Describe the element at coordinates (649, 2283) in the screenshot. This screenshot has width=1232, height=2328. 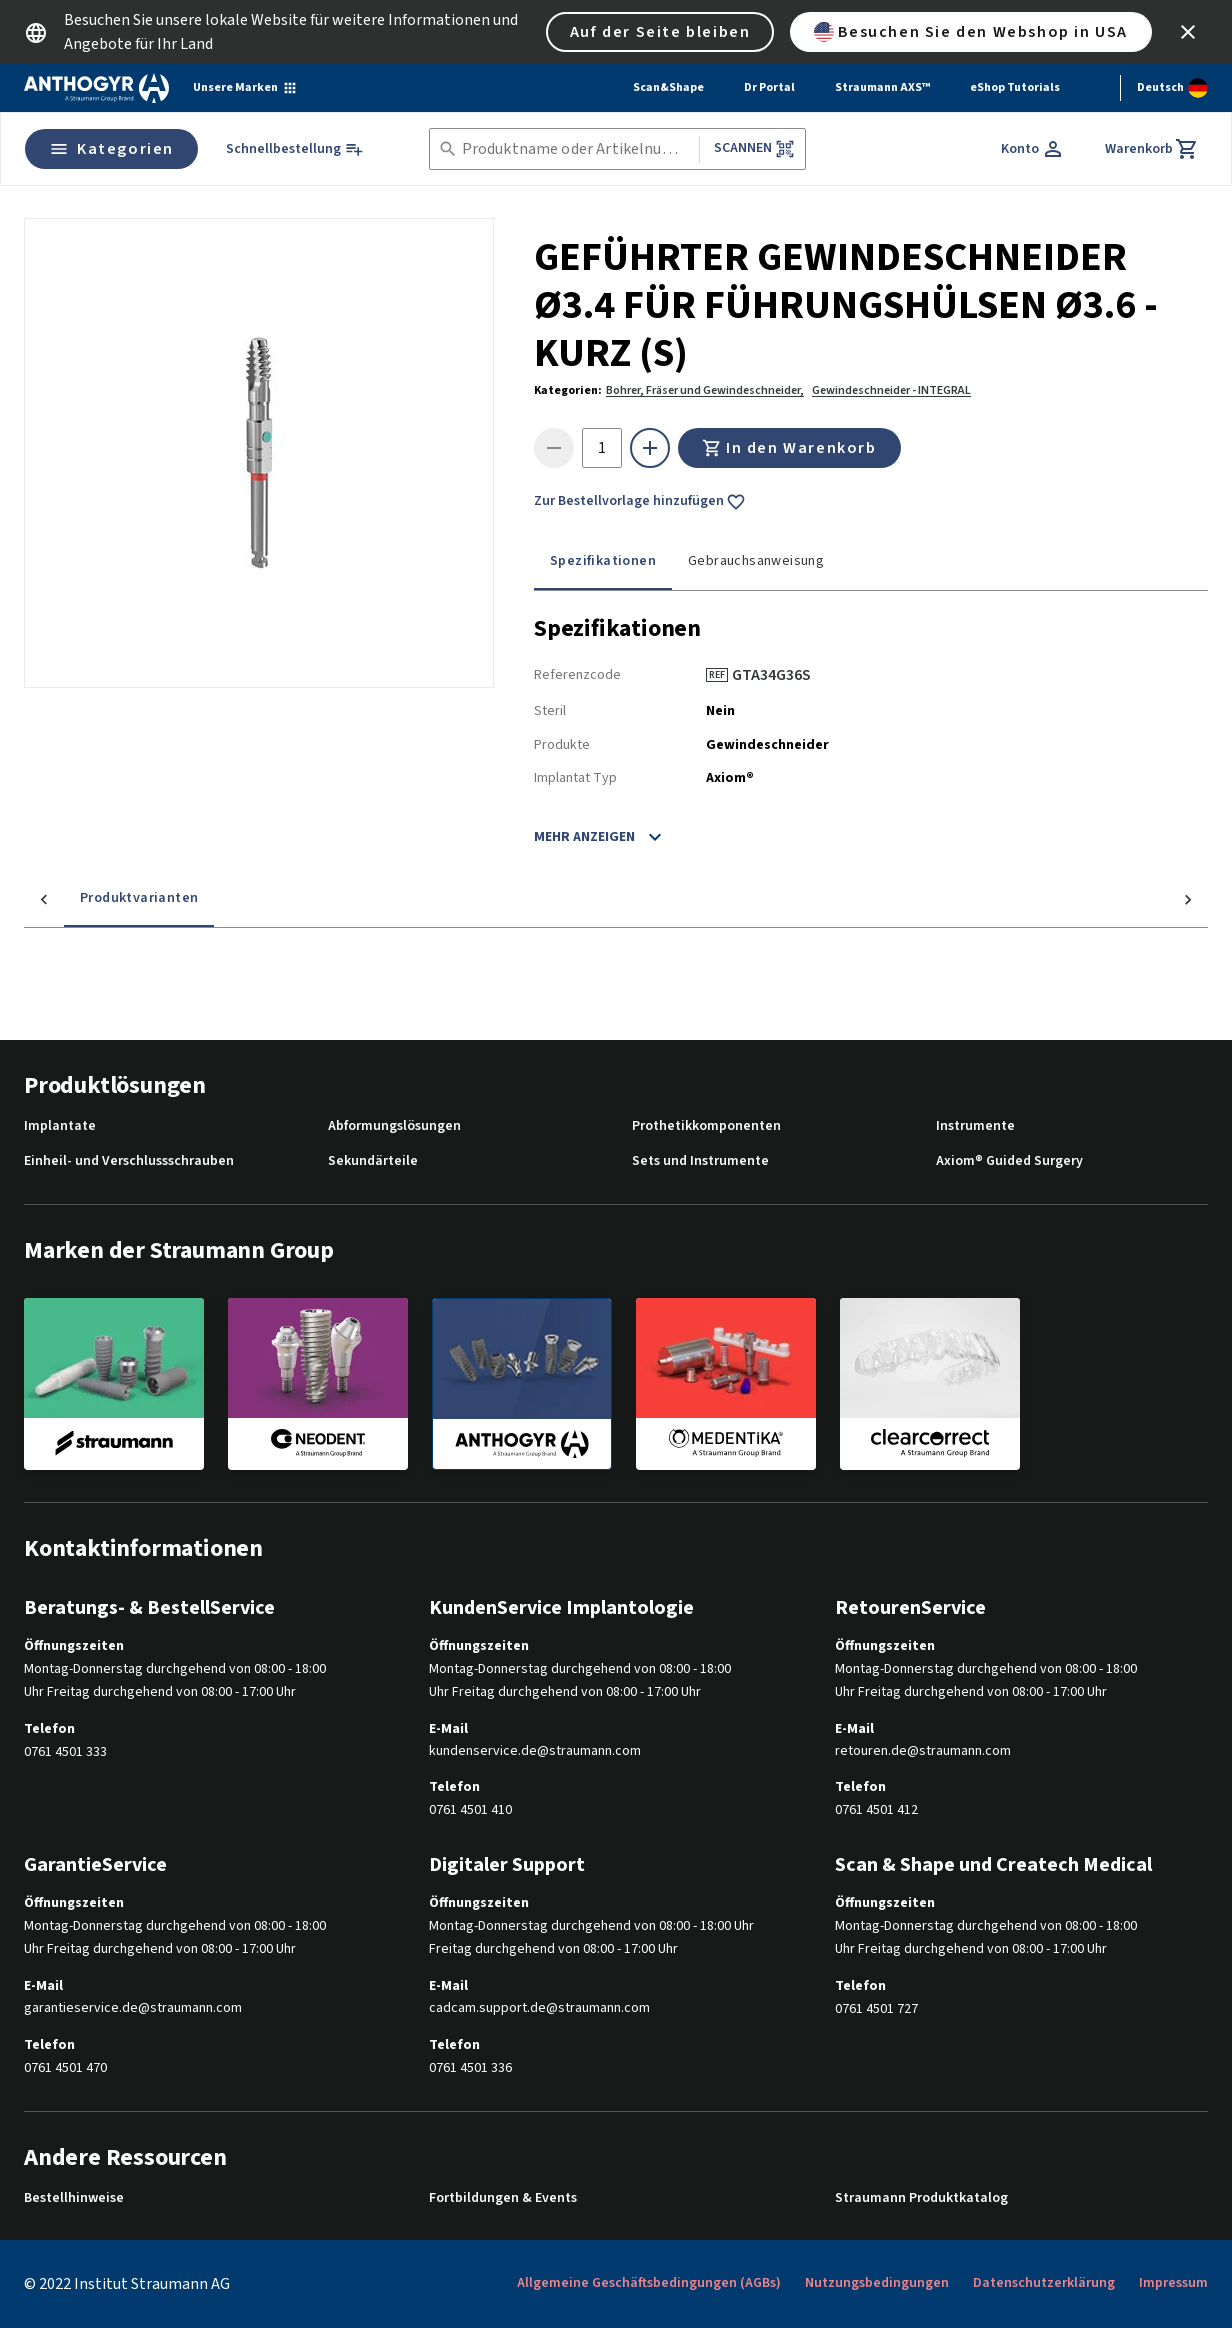
I see `Allgemeine Geschäftsbedingungen (AGBs)` at that location.